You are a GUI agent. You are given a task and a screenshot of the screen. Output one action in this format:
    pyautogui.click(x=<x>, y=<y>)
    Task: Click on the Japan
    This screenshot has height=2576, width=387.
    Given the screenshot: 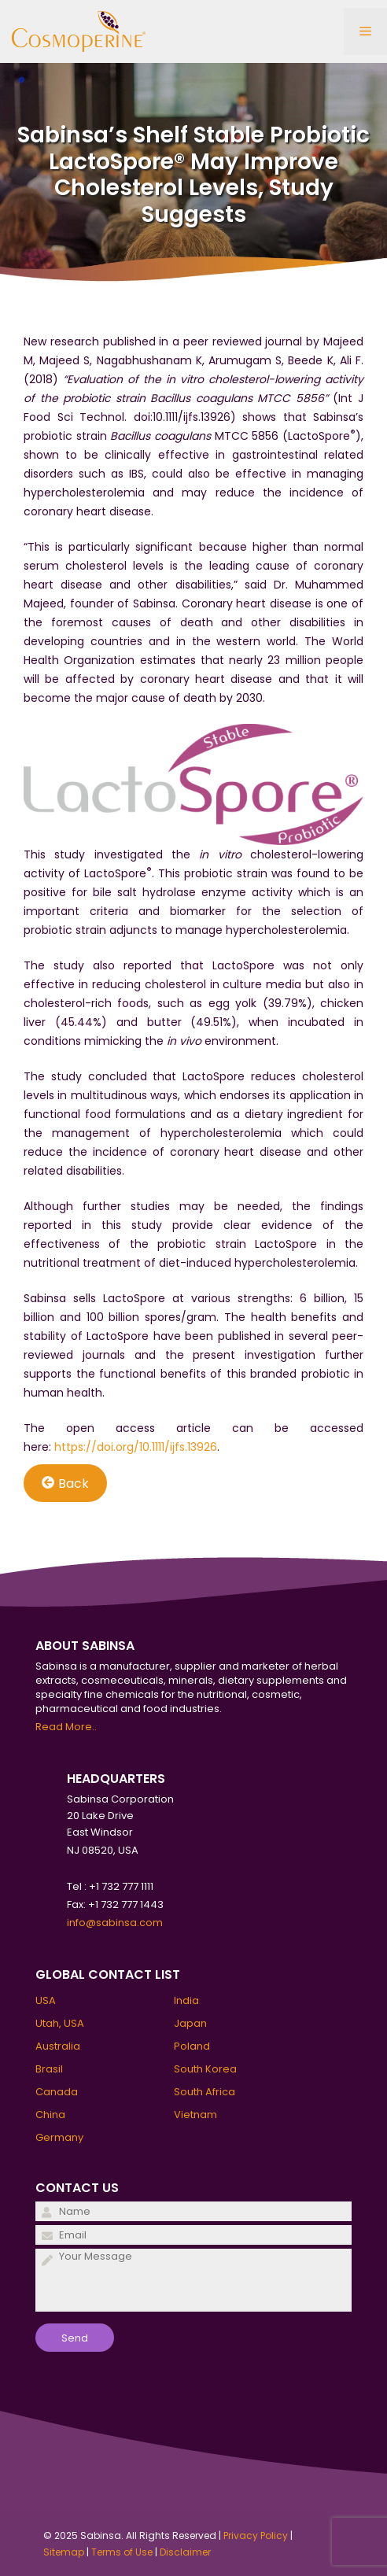 What is the action you would take?
    pyautogui.click(x=190, y=2023)
    